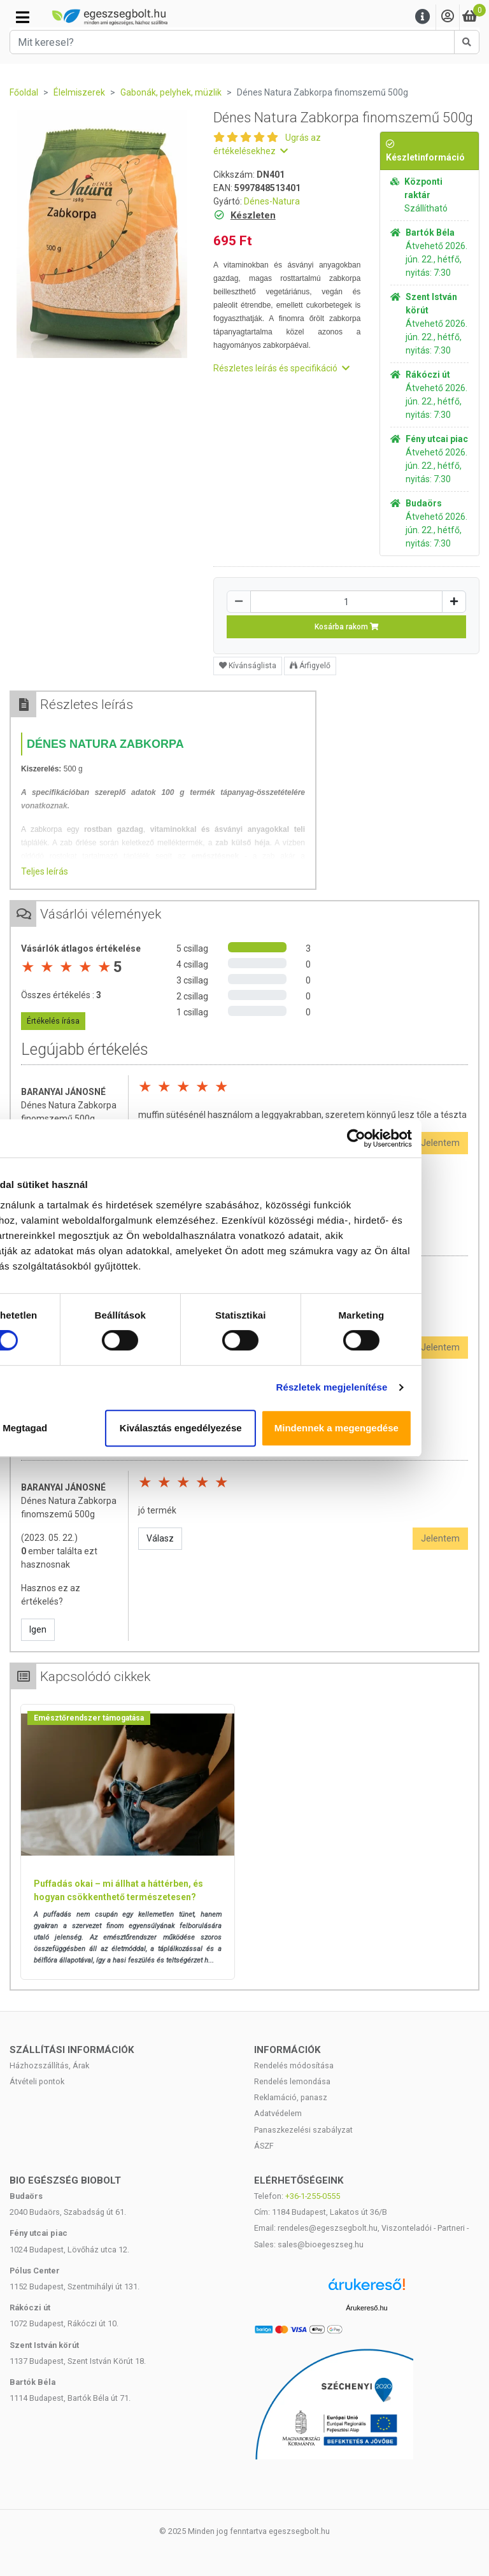 The width and height of the screenshot is (489, 2576). What do you see at coordinates (312, 2196) in the screenshot?
I see `+36-1-255-0555` at bounding box center [312, 2196].